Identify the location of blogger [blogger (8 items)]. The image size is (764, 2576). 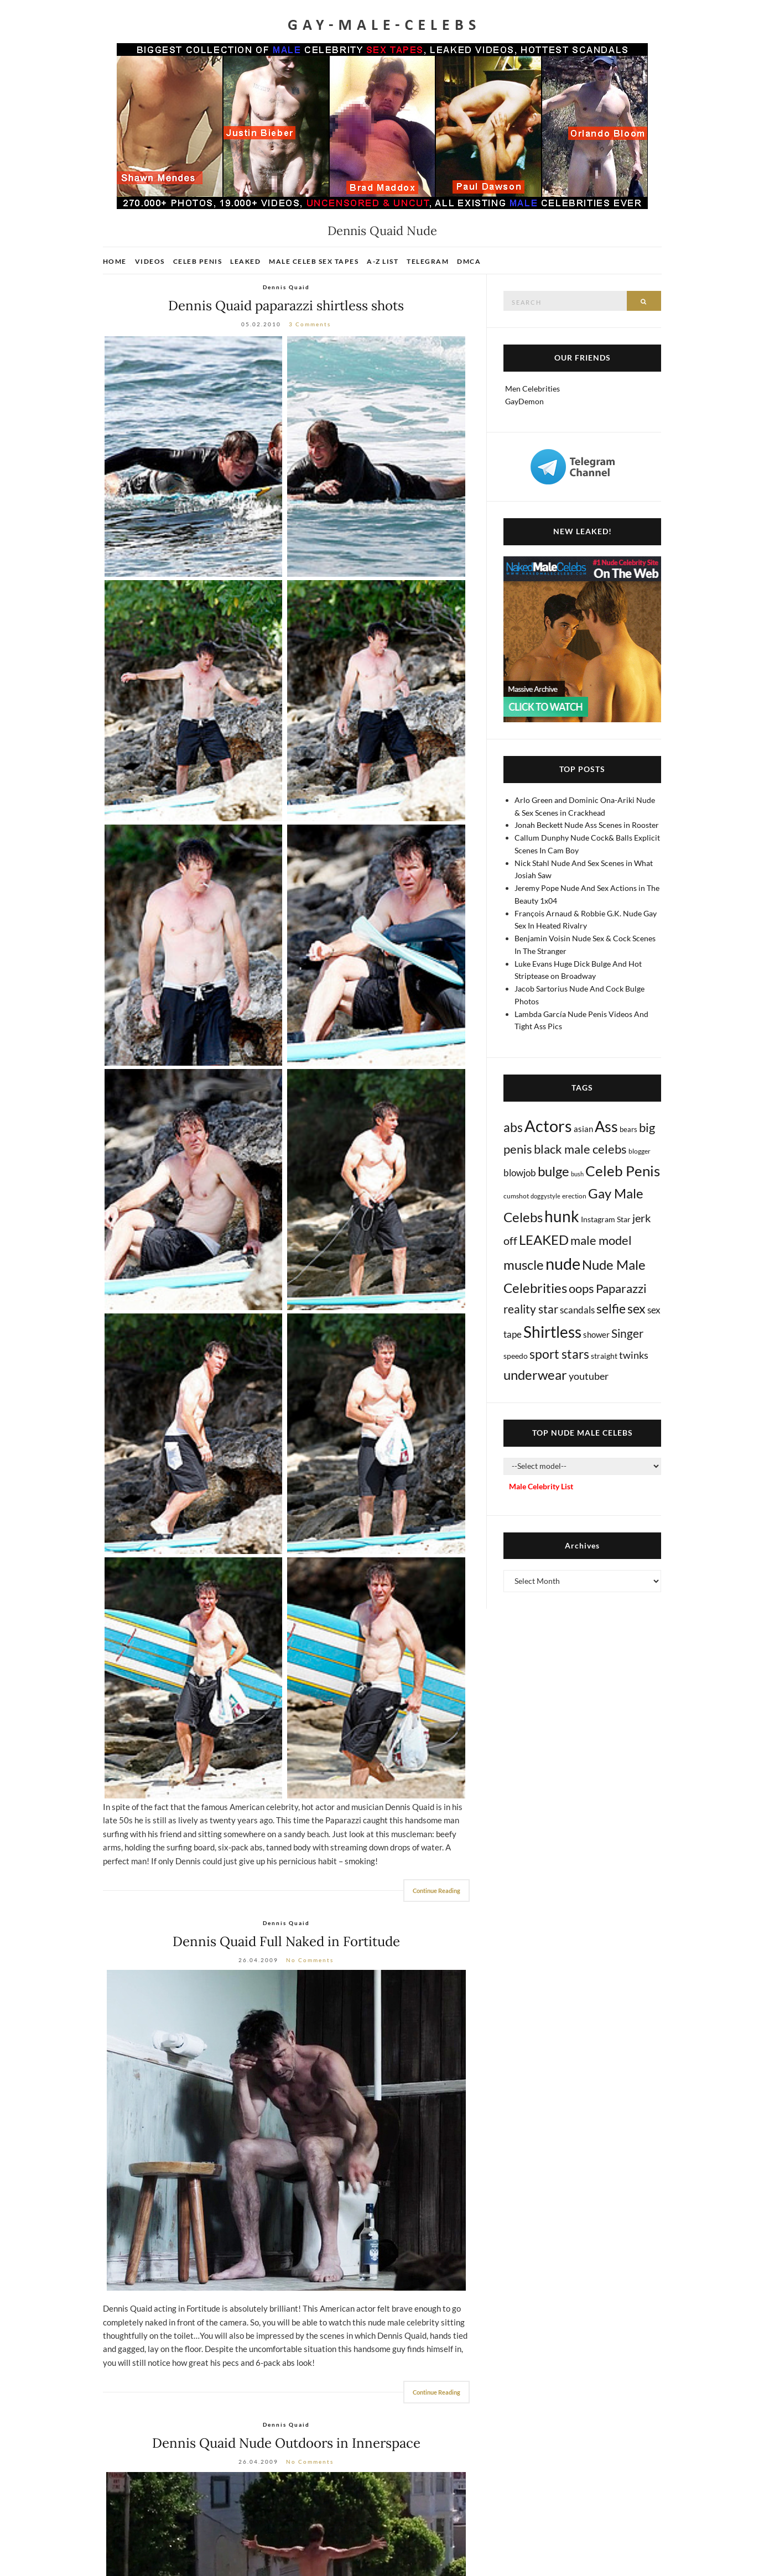
(639, 1151).